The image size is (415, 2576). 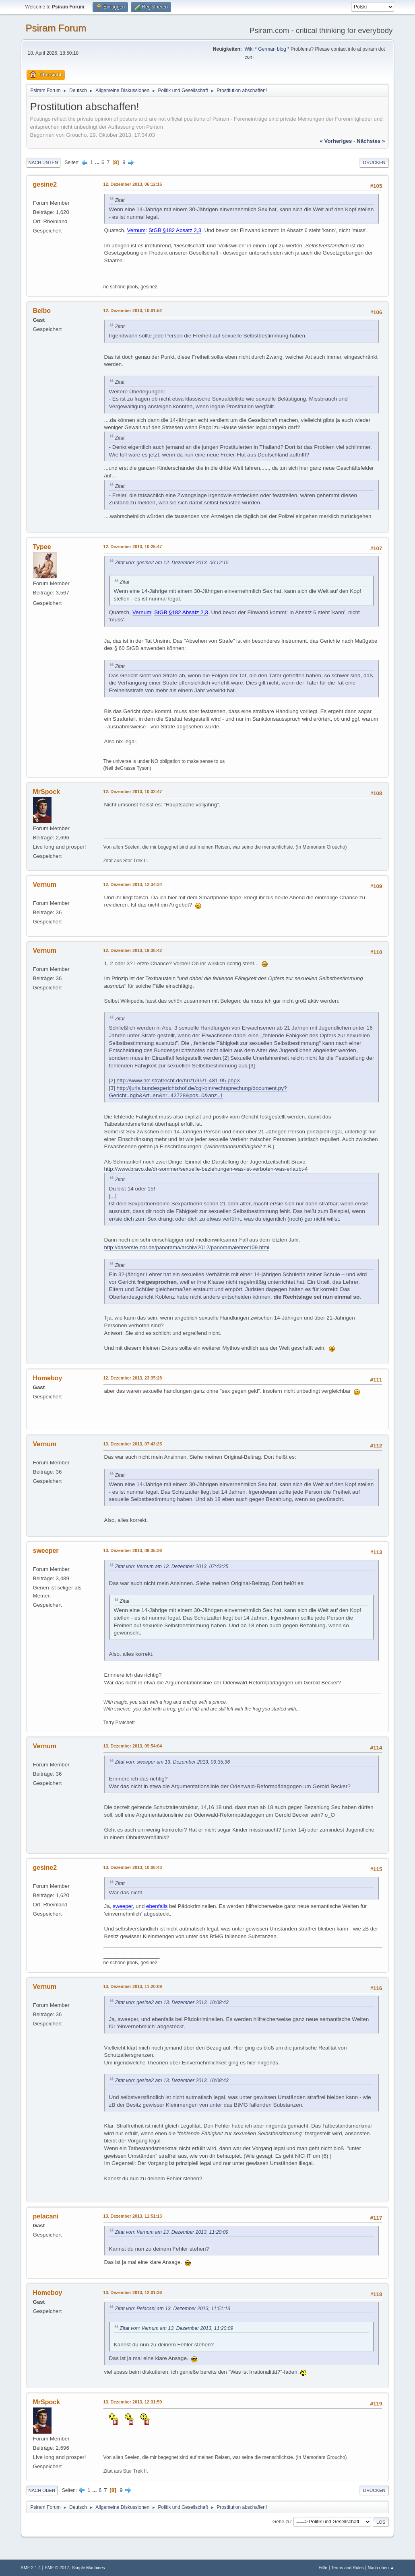 What do you see at coordinates (132, 2401) in the screenshot?
I see `13. Dezember 2013, 12:31:59` at bounding box center [132, 2401].